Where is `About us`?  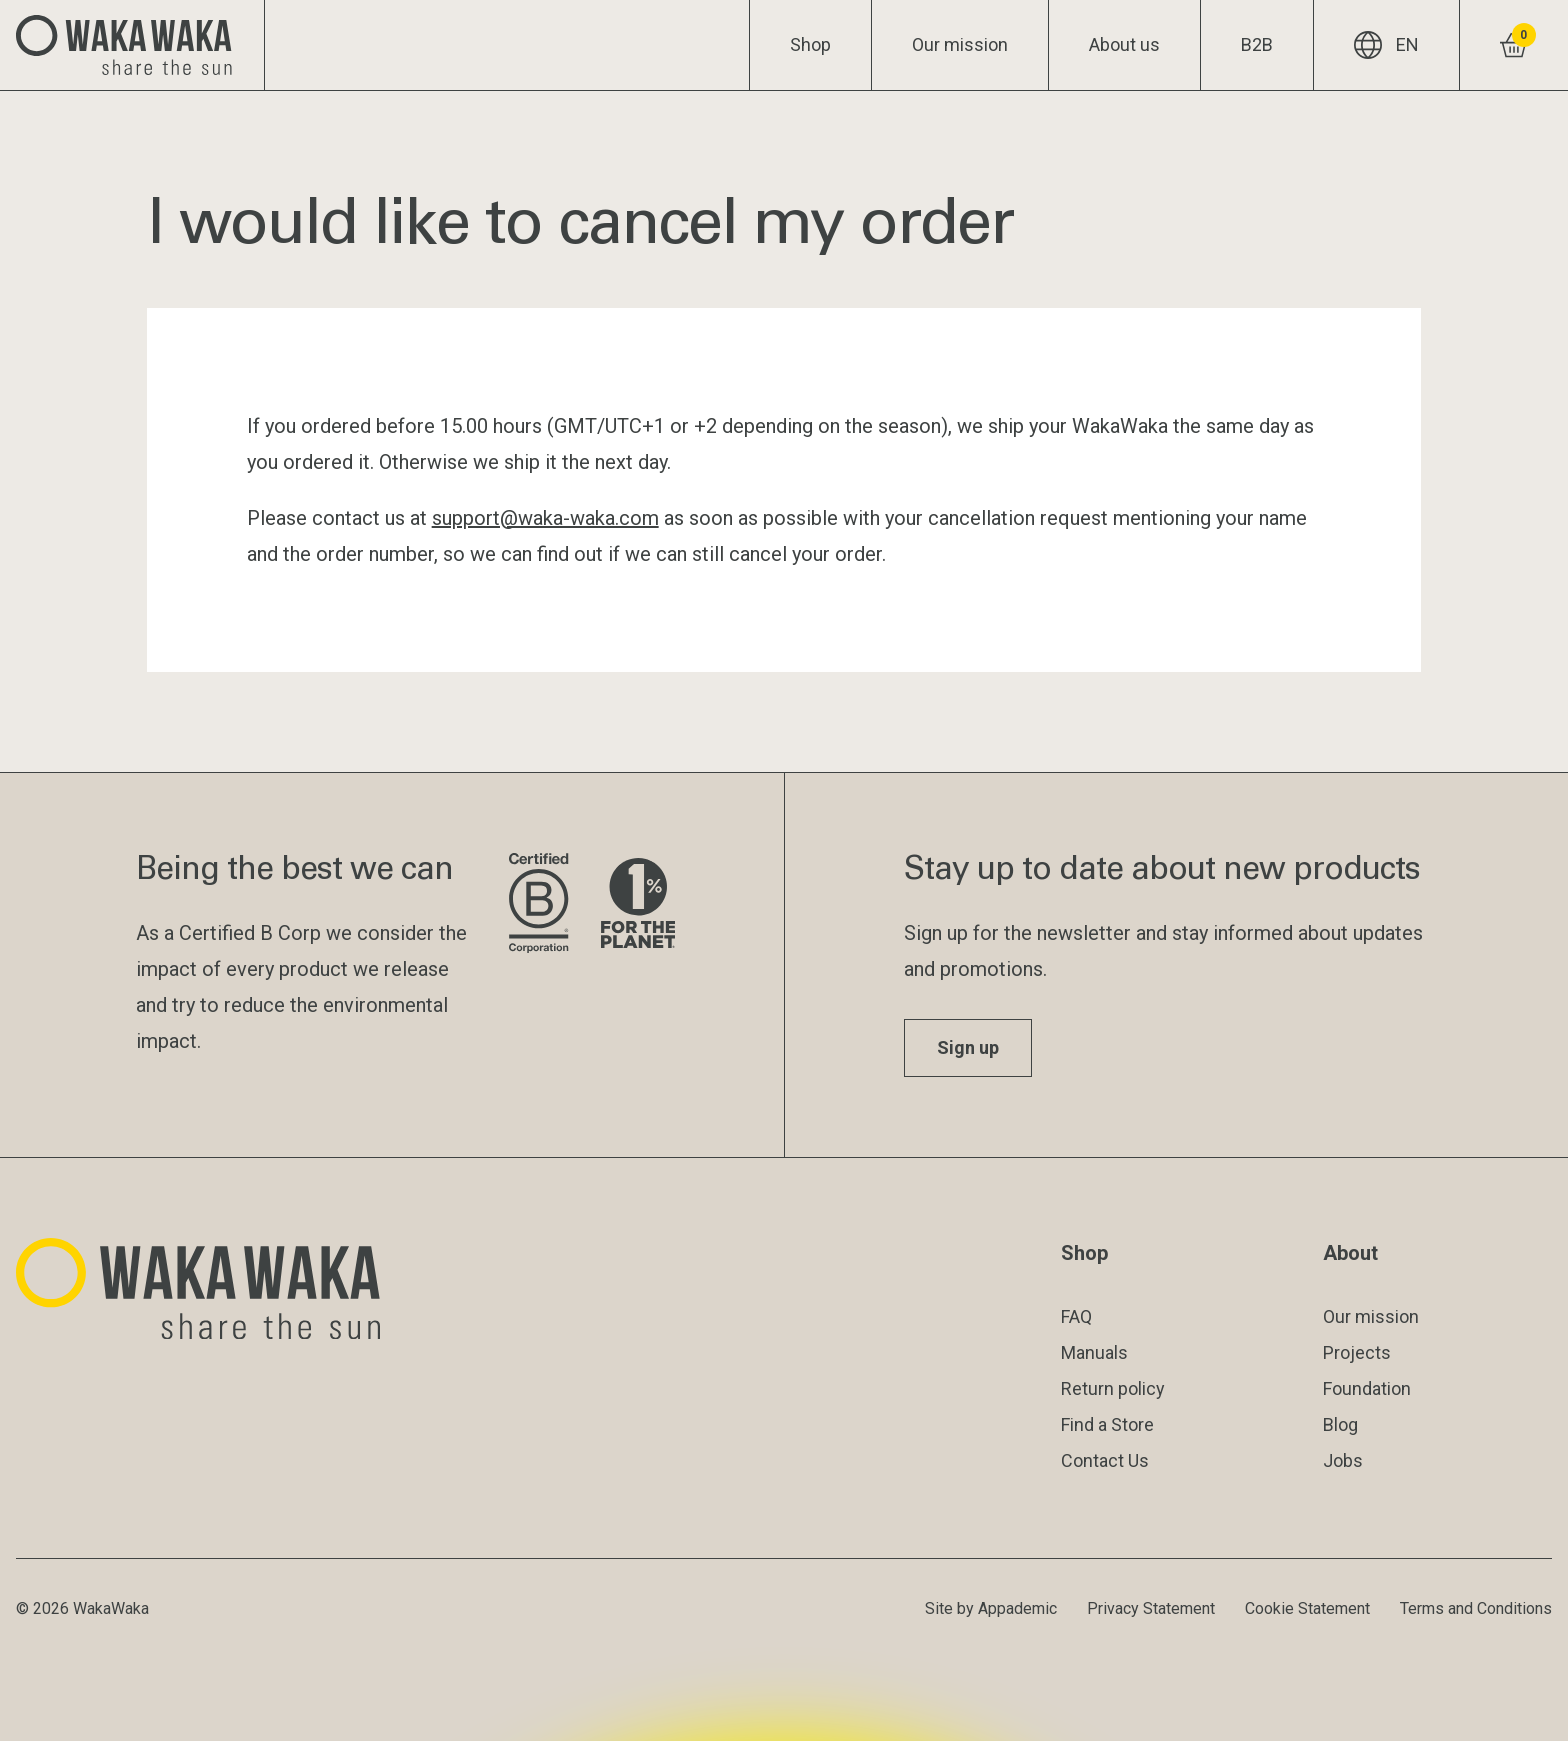 About us is located at coordinates (1124, 44).